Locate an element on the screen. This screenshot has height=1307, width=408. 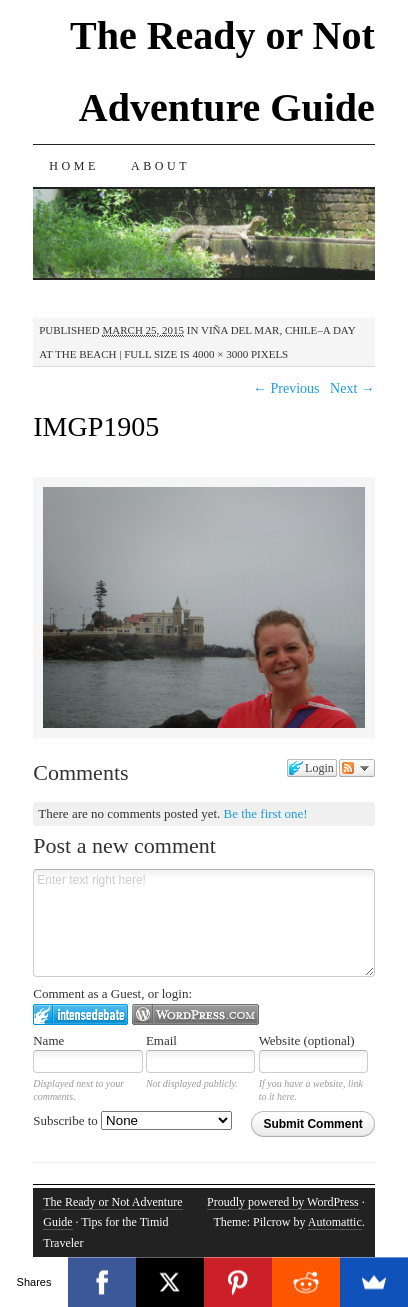
Be the first one! is located at coordinates (266, 813).